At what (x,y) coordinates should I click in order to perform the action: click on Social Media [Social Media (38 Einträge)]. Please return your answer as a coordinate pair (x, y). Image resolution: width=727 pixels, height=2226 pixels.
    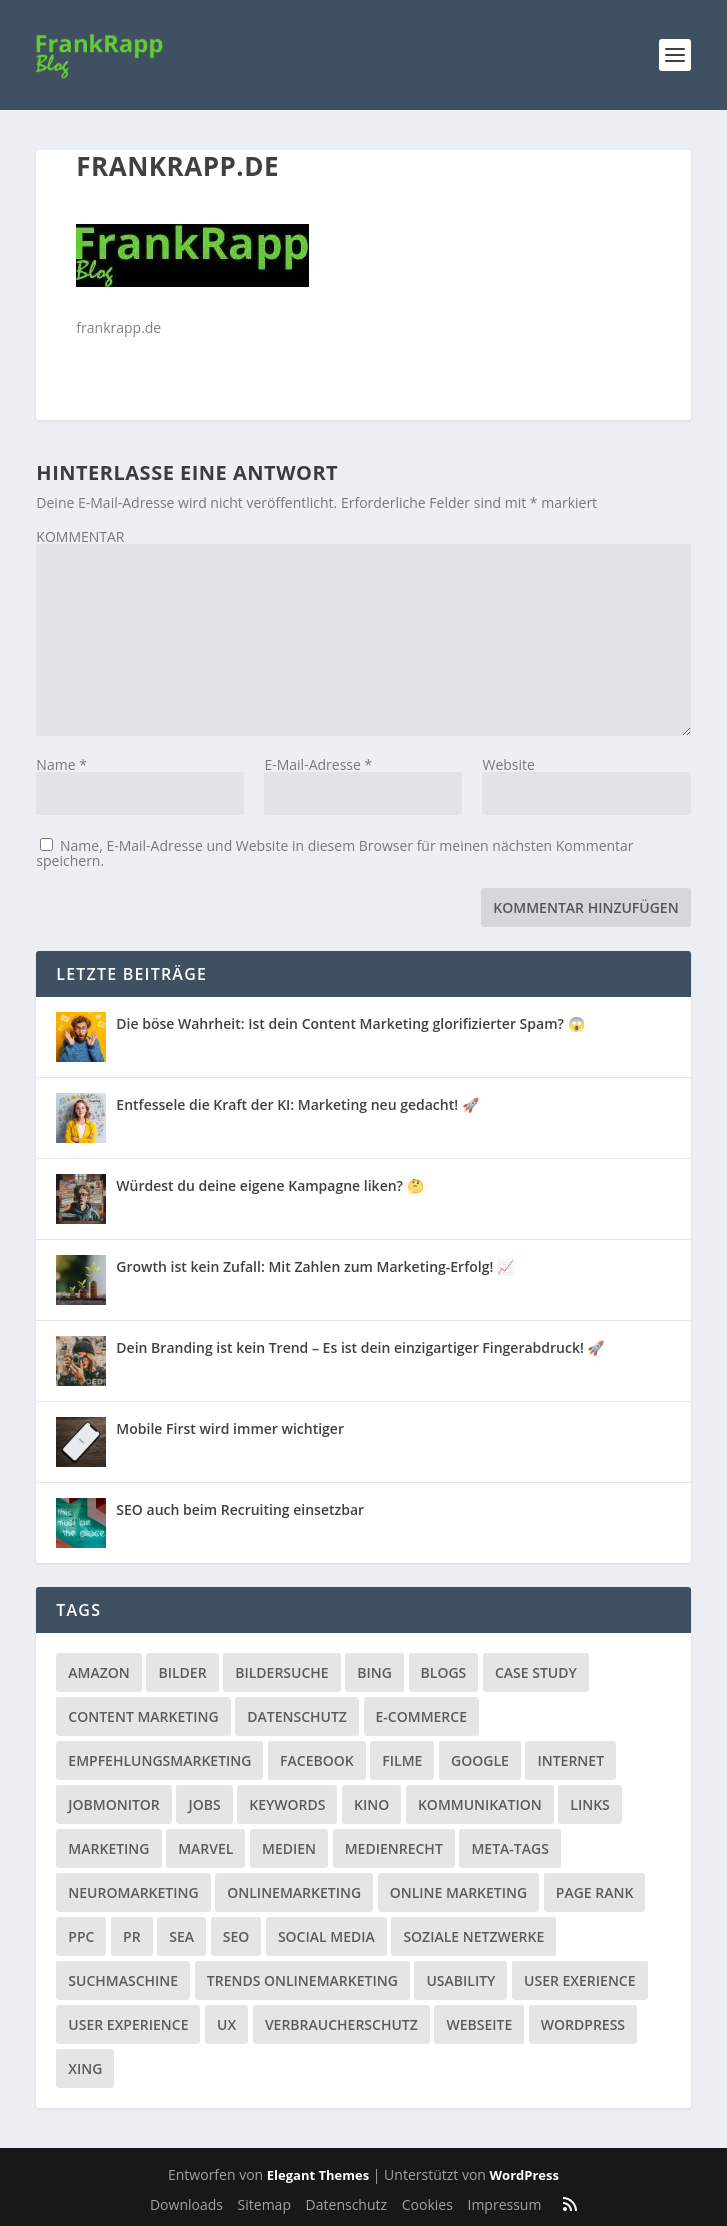
    Looking at the image, I should click on (326, 1936).